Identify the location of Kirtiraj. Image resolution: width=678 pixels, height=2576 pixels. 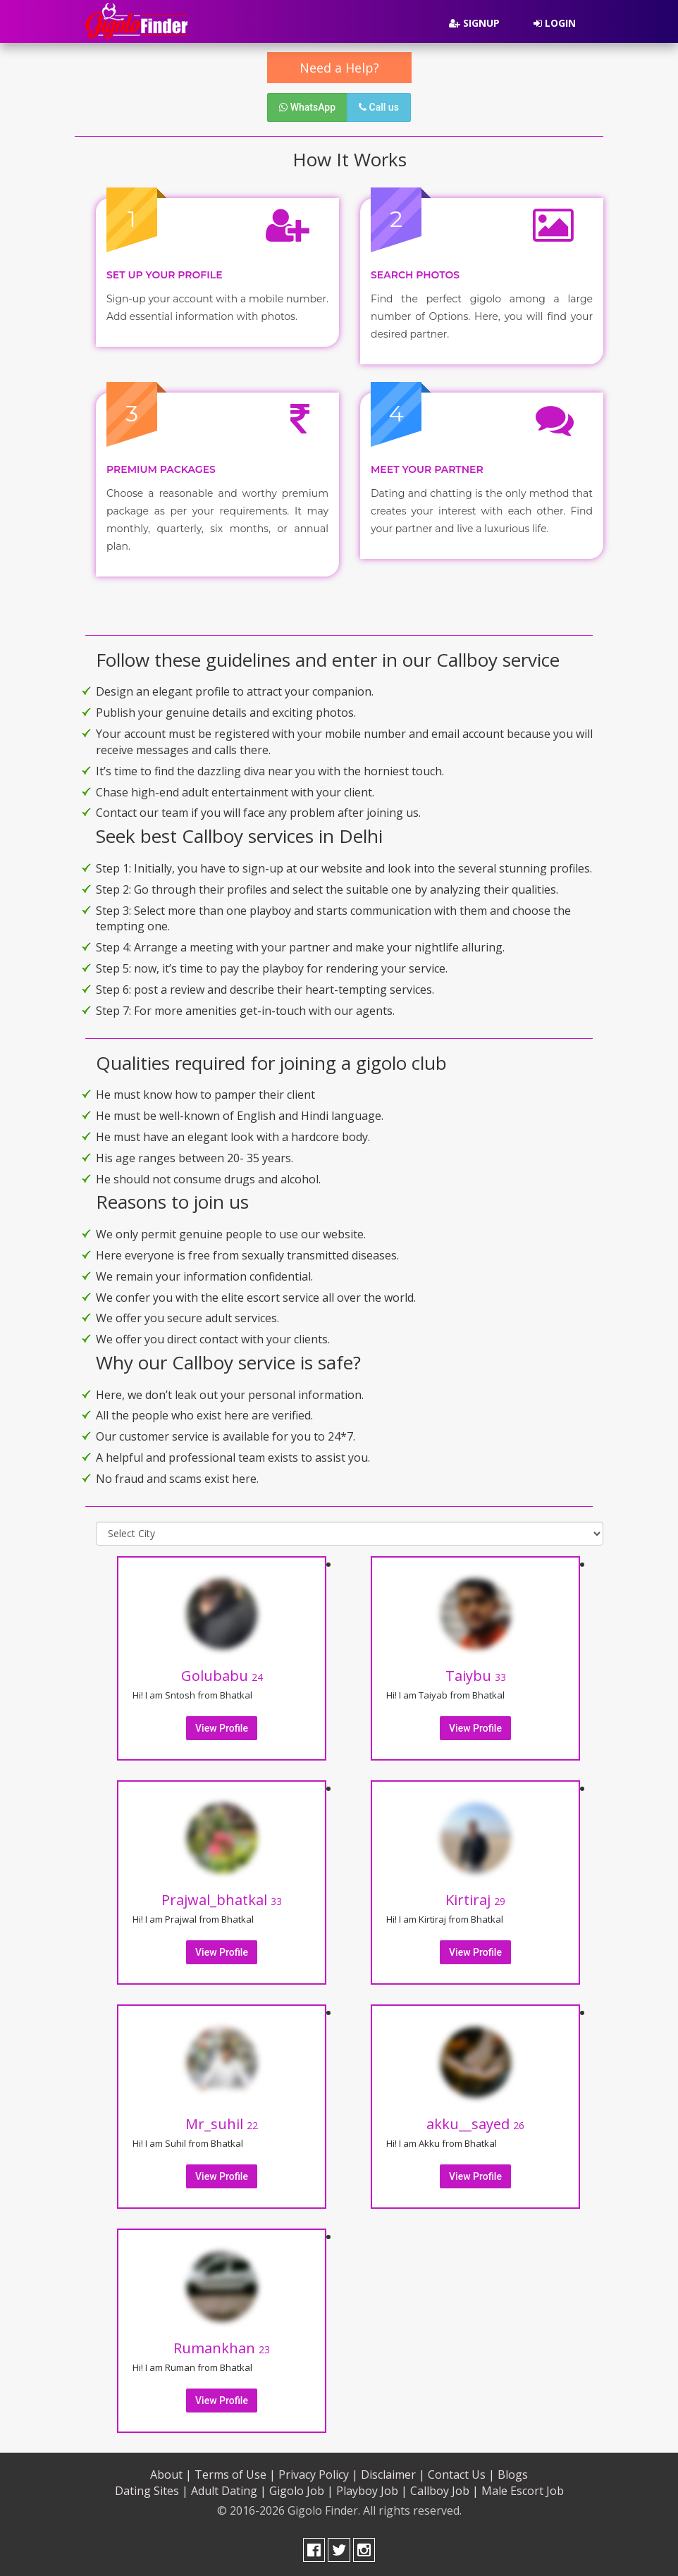
(475, 1899).